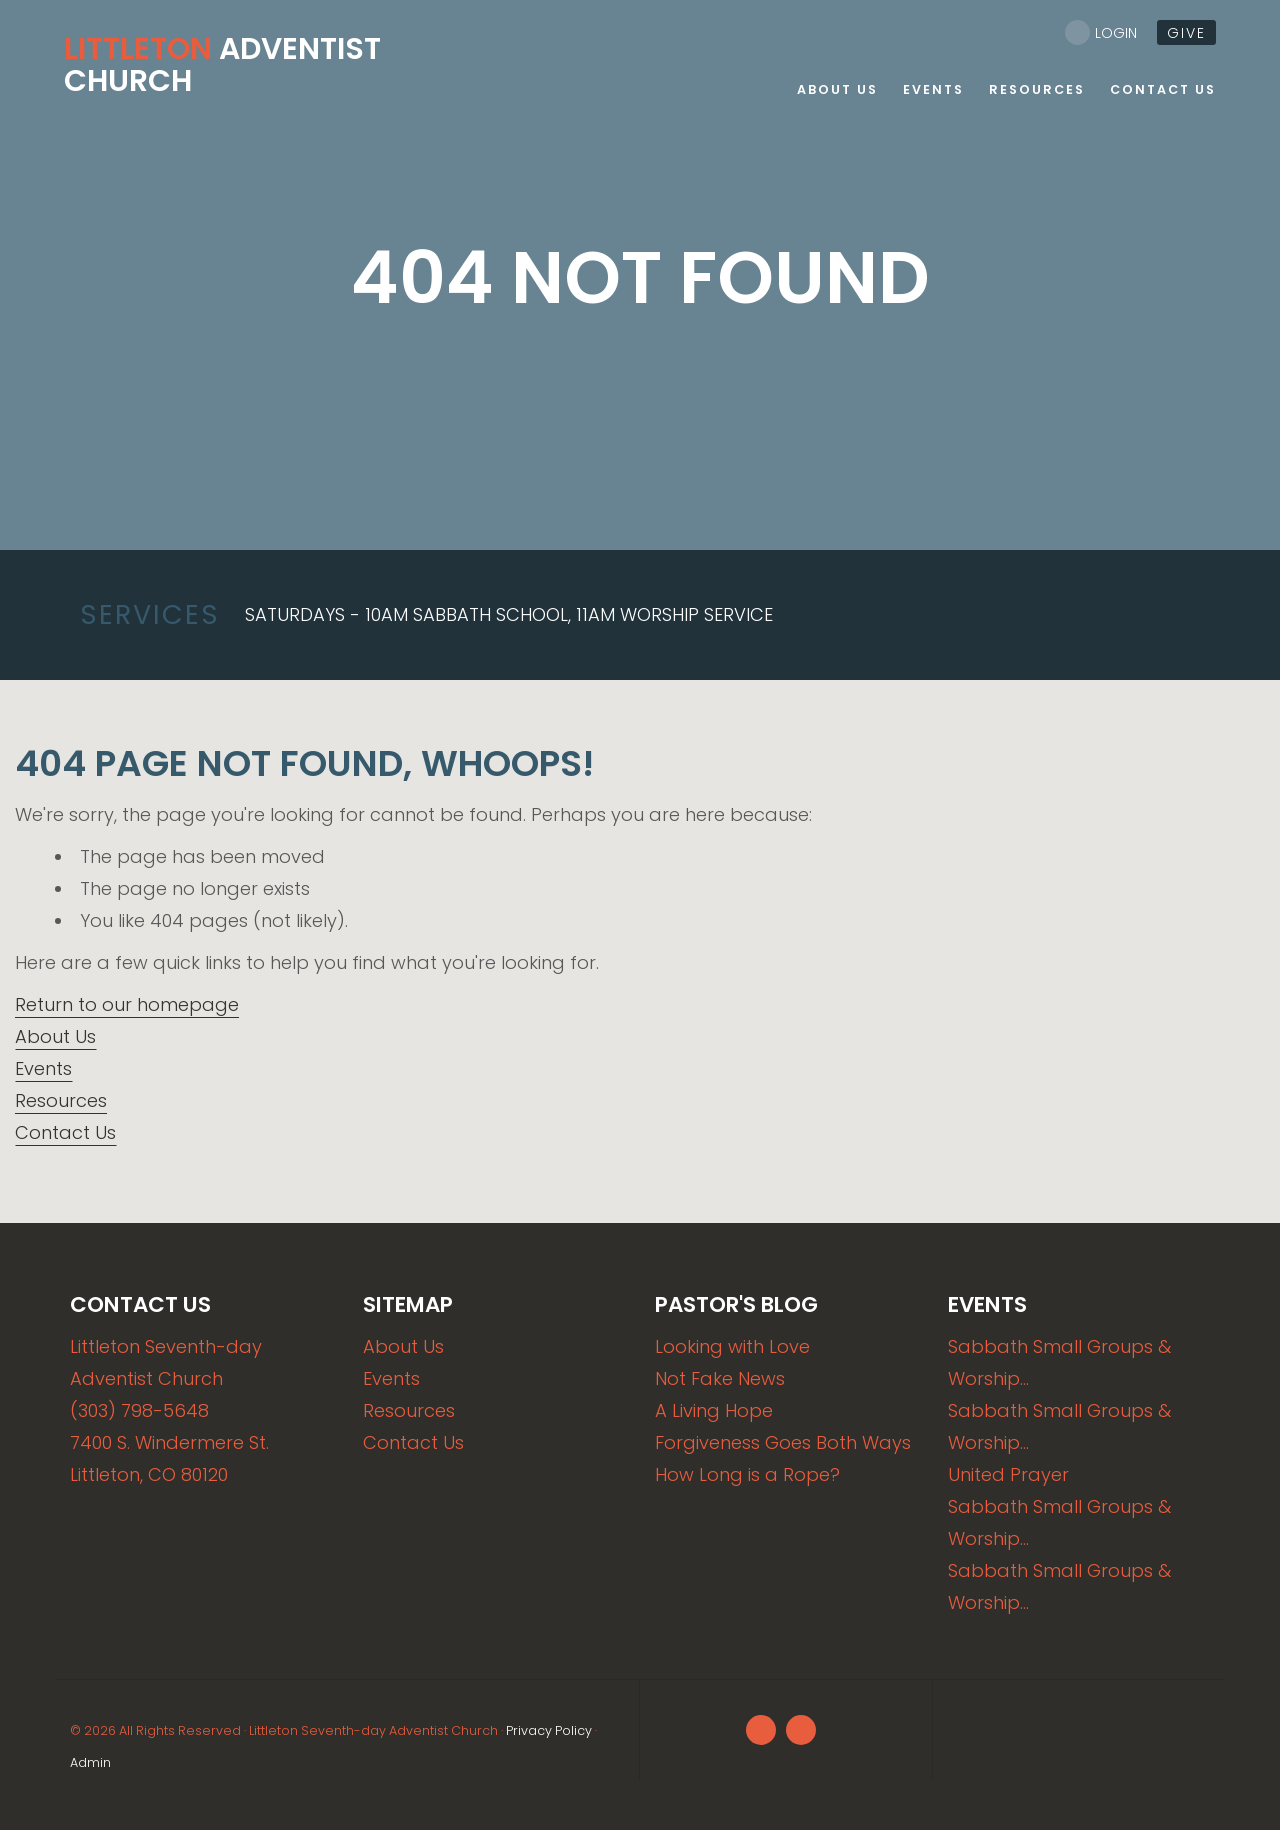 This screenshot has width=1280, height=1830. I want to click on Return to our homepage, so click(127, 1004).